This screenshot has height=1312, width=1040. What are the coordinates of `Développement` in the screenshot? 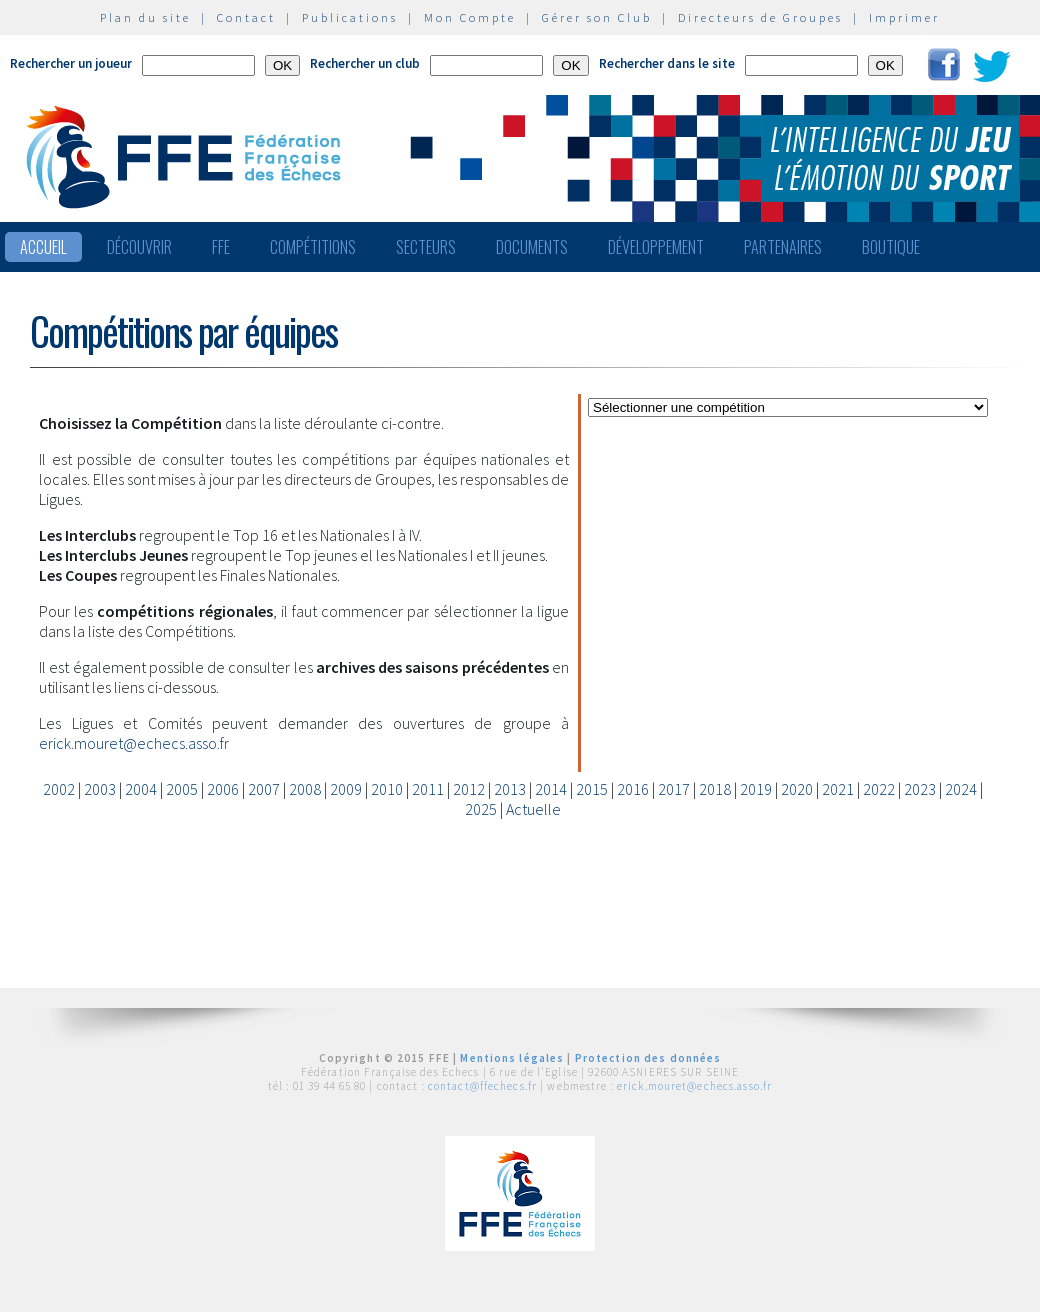 It's located at (656, 247).